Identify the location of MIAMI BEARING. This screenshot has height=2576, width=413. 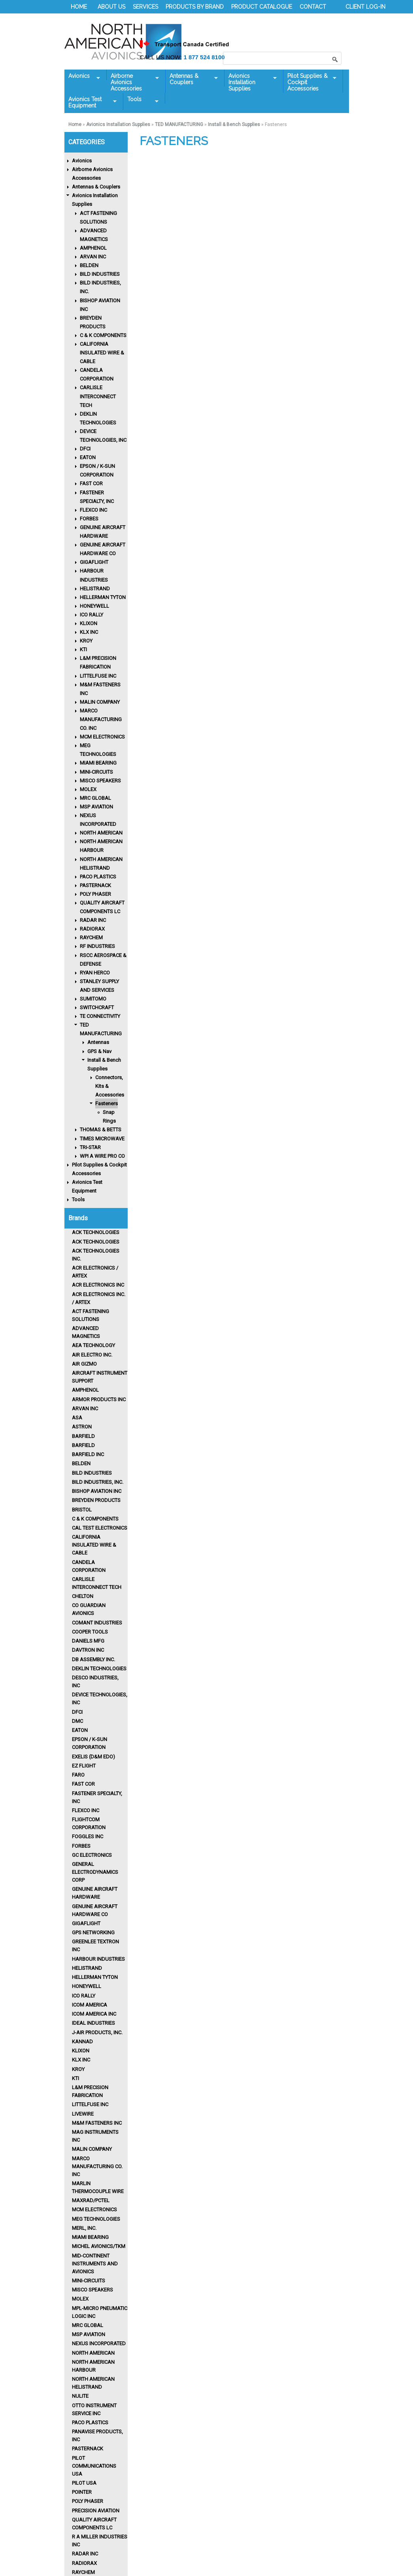
(98, 763).